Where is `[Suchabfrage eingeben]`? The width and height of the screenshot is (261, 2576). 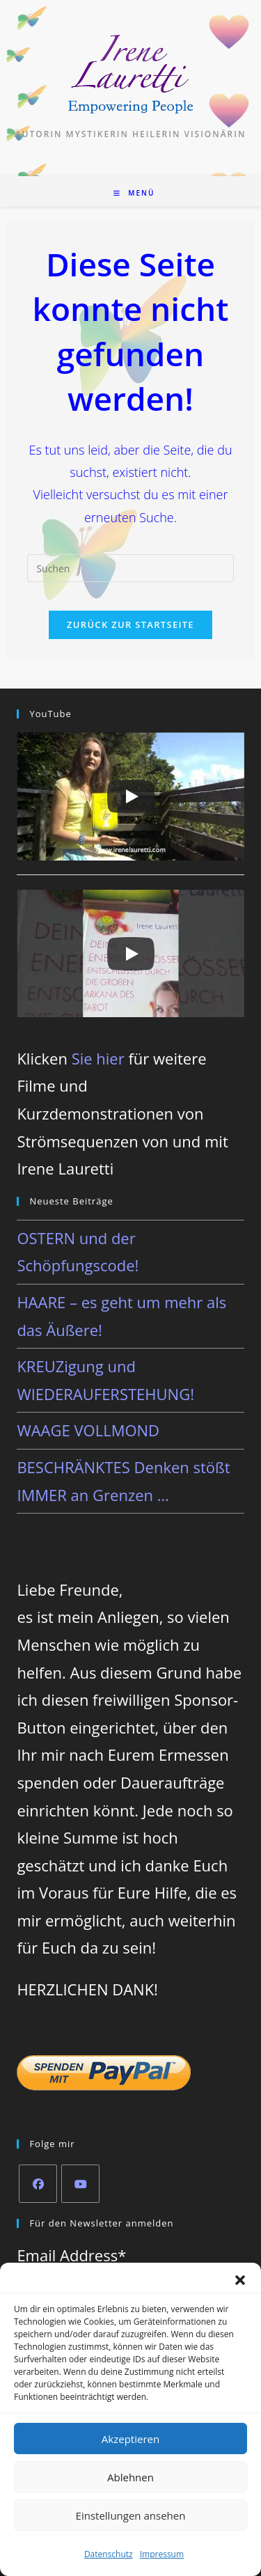
[Suchabfrage eingeben] is located at coordinates (130, 568).